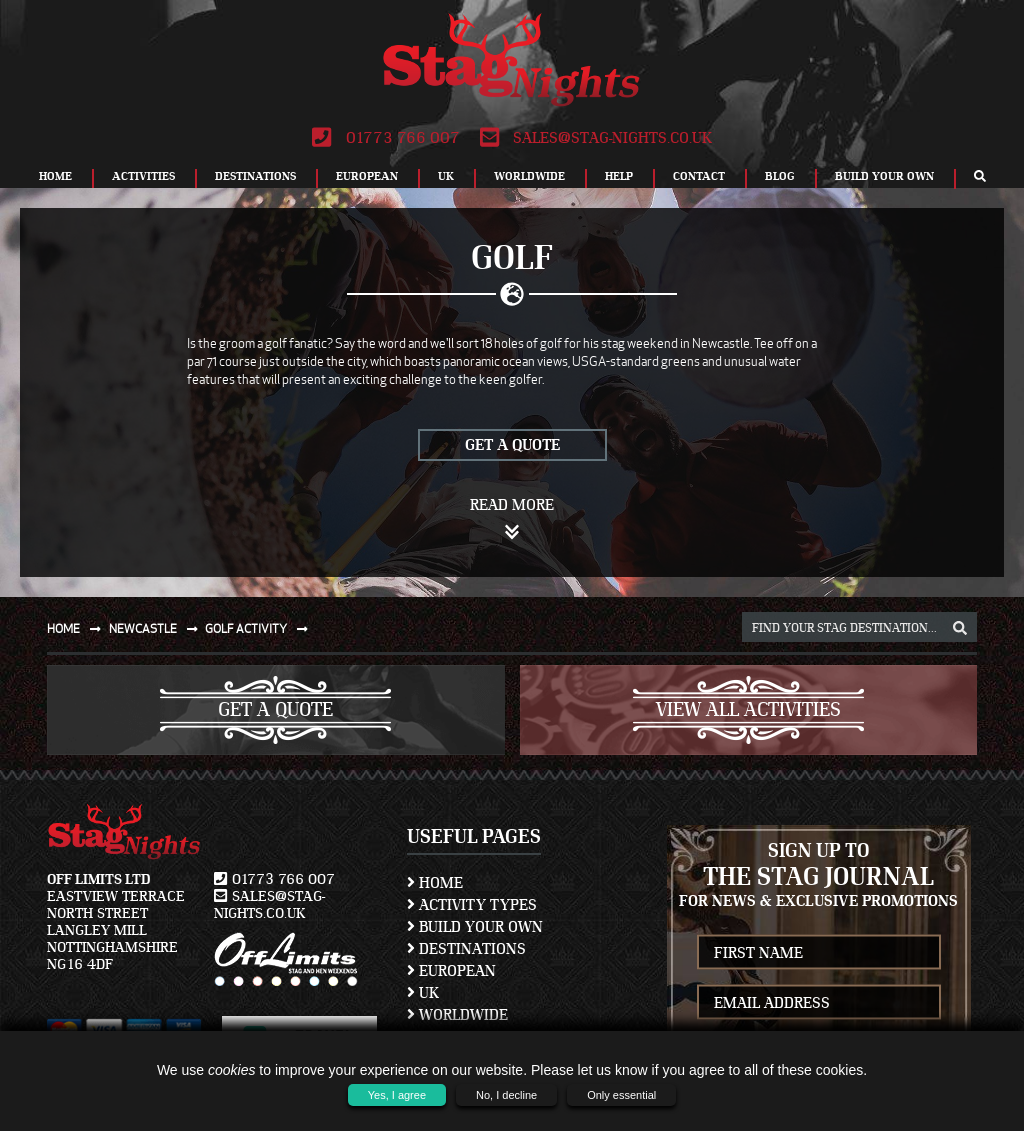 The height and width of the screenshot is (1131, 1024). Describe the element at coordinates (367, 176) in the screenshot. I see `European` at that location.